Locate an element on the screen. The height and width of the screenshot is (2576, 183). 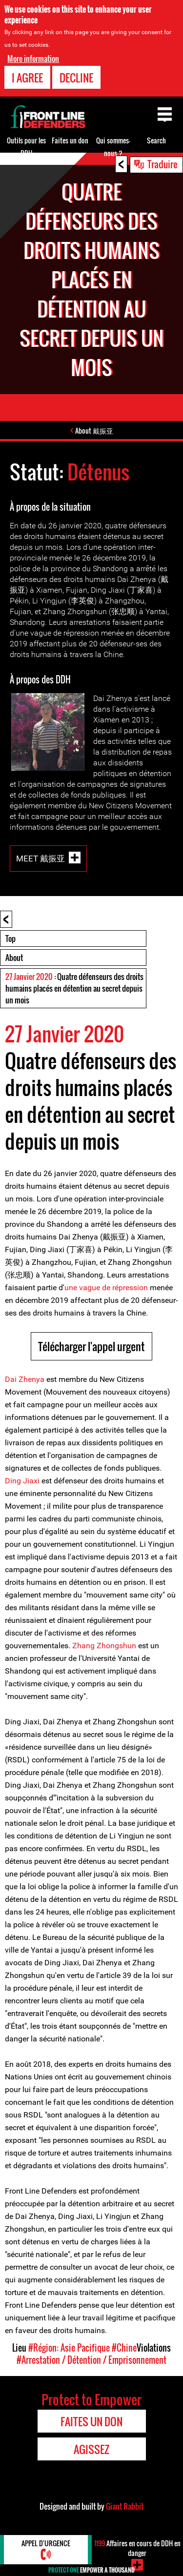
Faites un don is located at coordinates (70, 140).